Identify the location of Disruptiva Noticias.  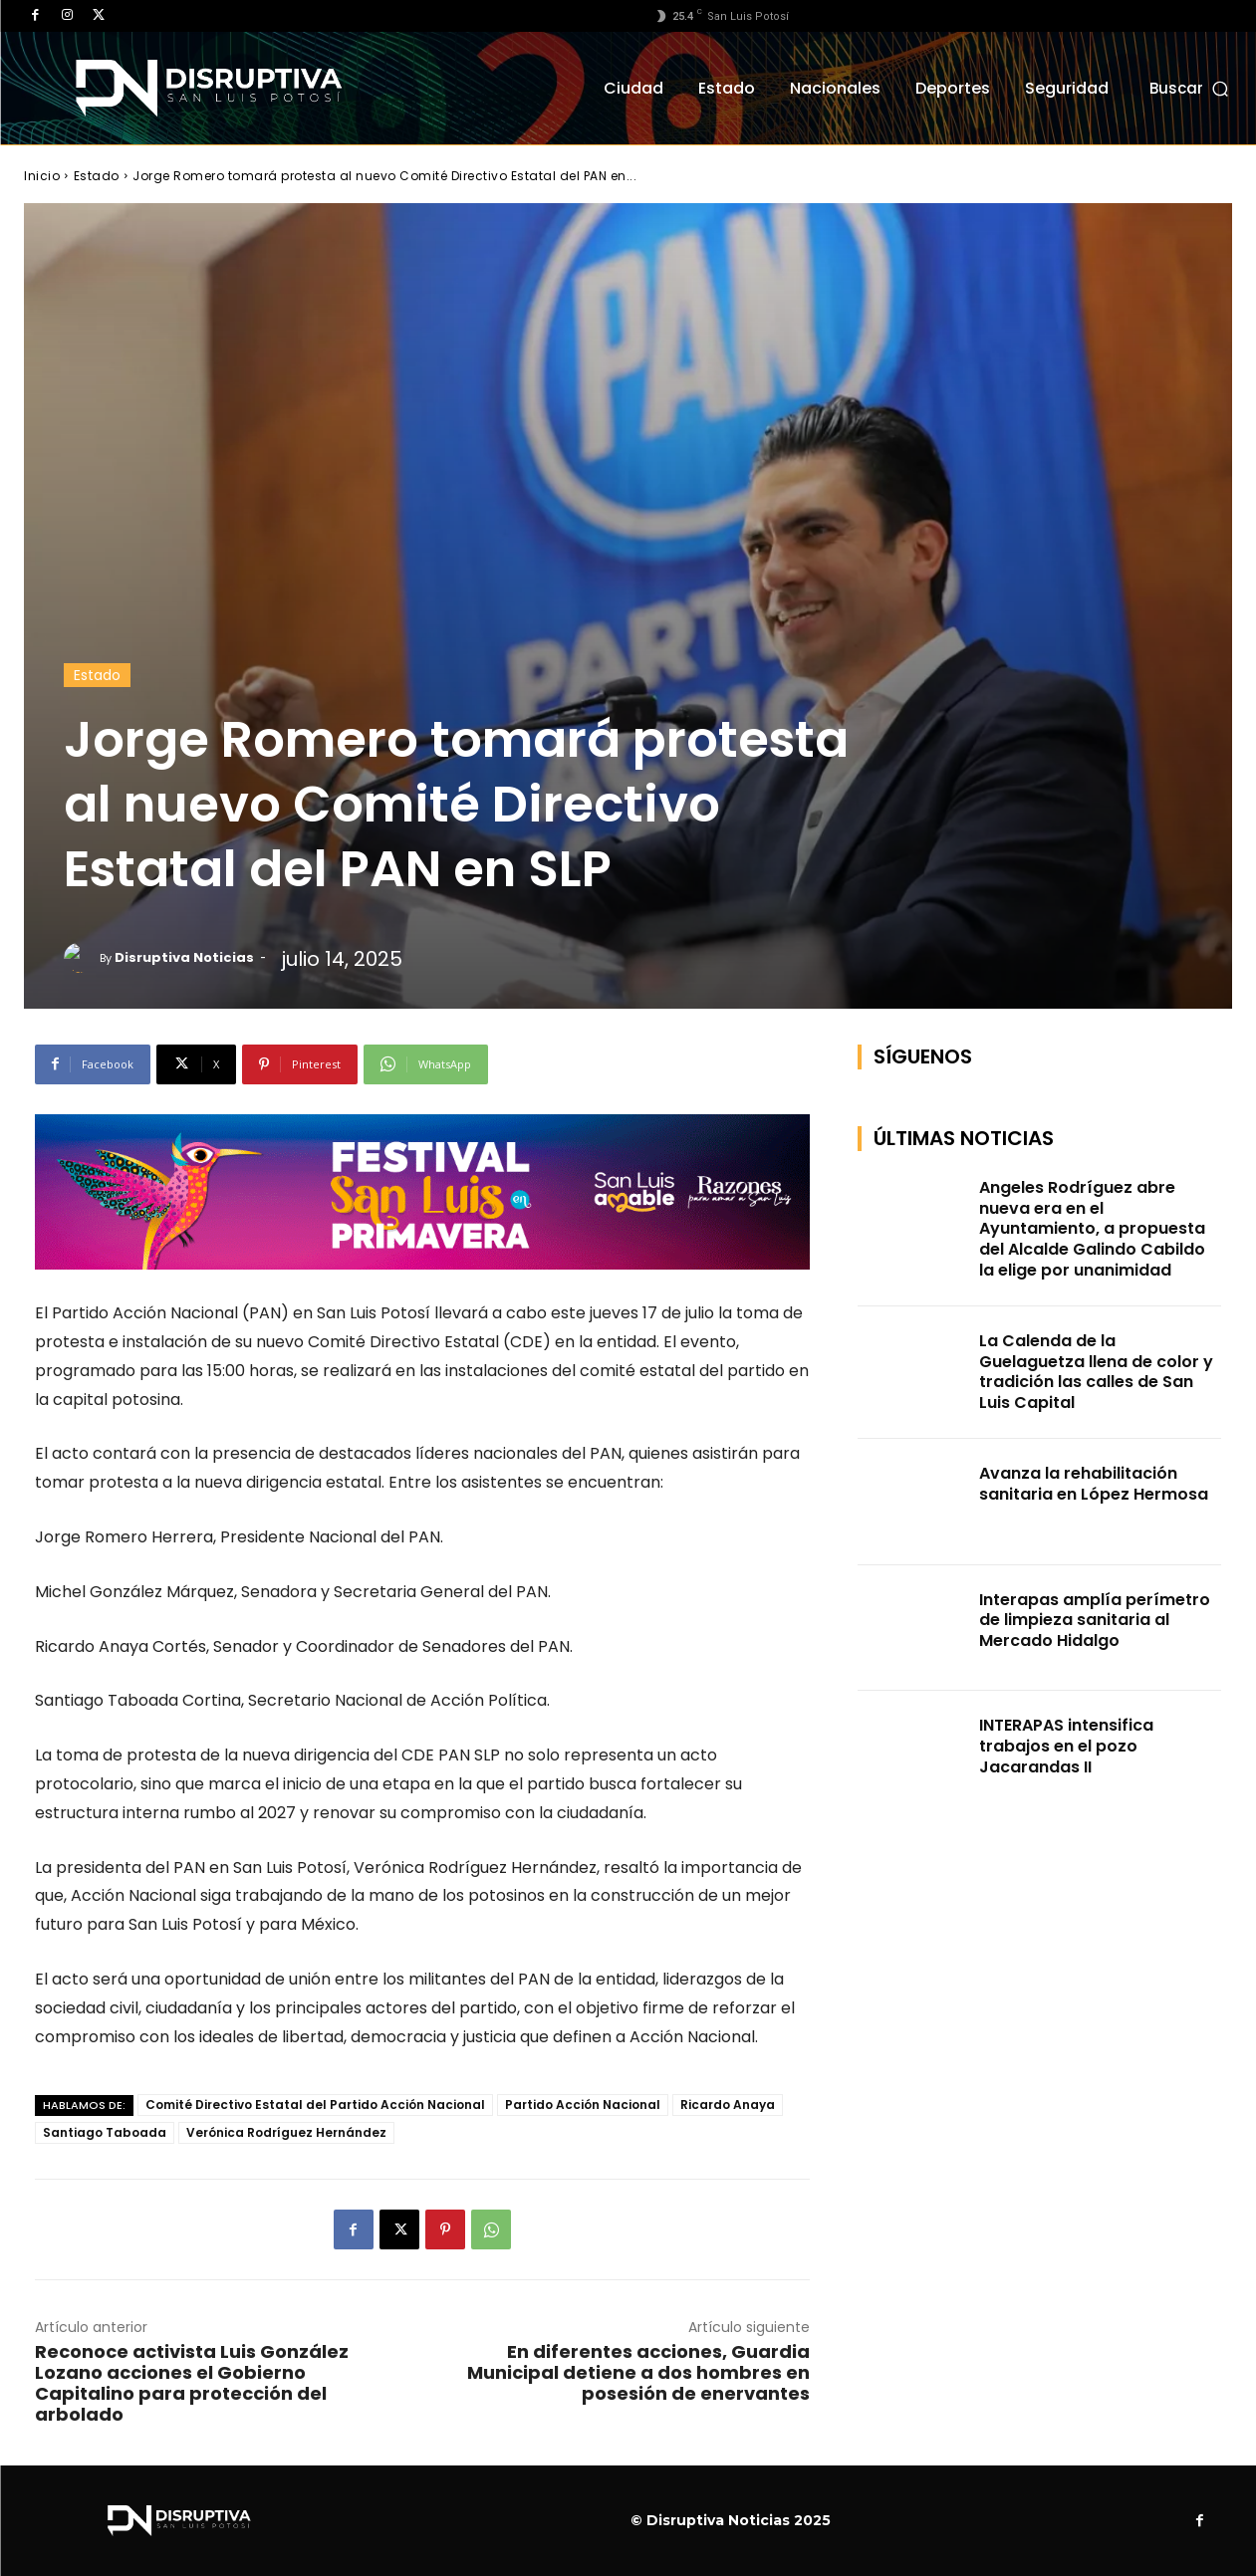
(184, 957).